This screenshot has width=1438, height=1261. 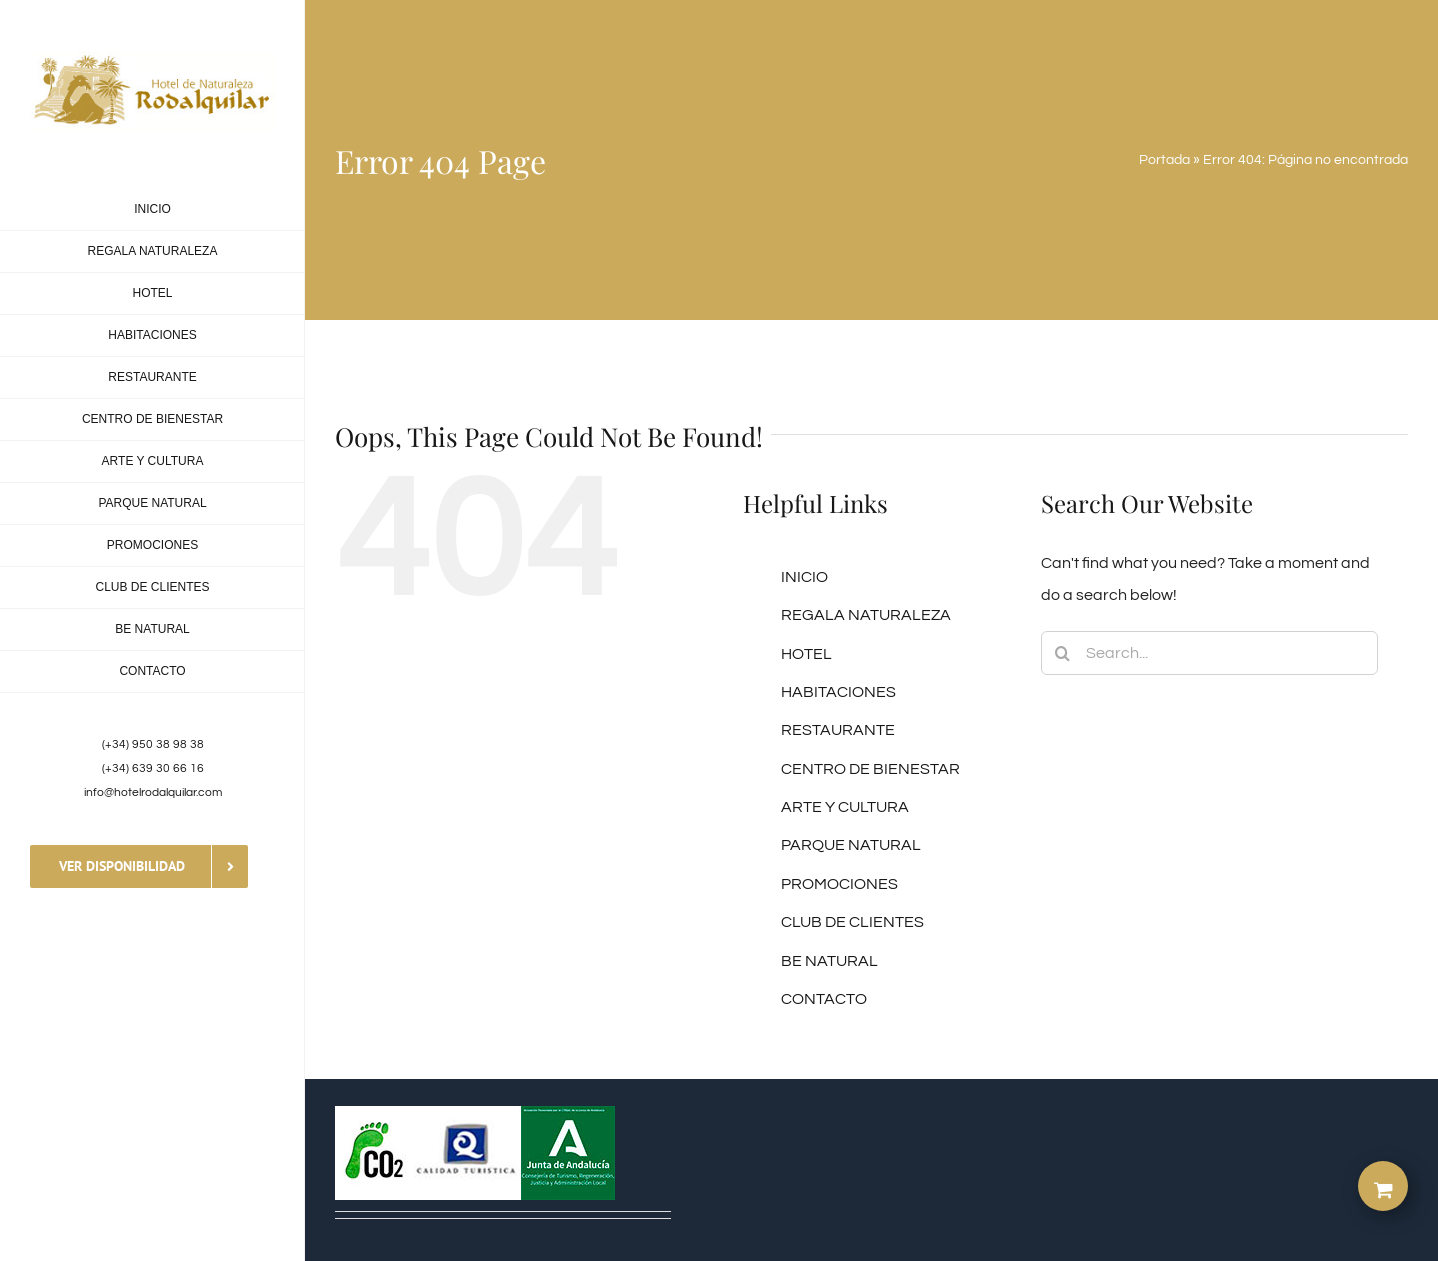 What do you see at coordinates (839, 884) in the screenshot?
I see `PROMOCIONES` at bounding box center [839, 884].